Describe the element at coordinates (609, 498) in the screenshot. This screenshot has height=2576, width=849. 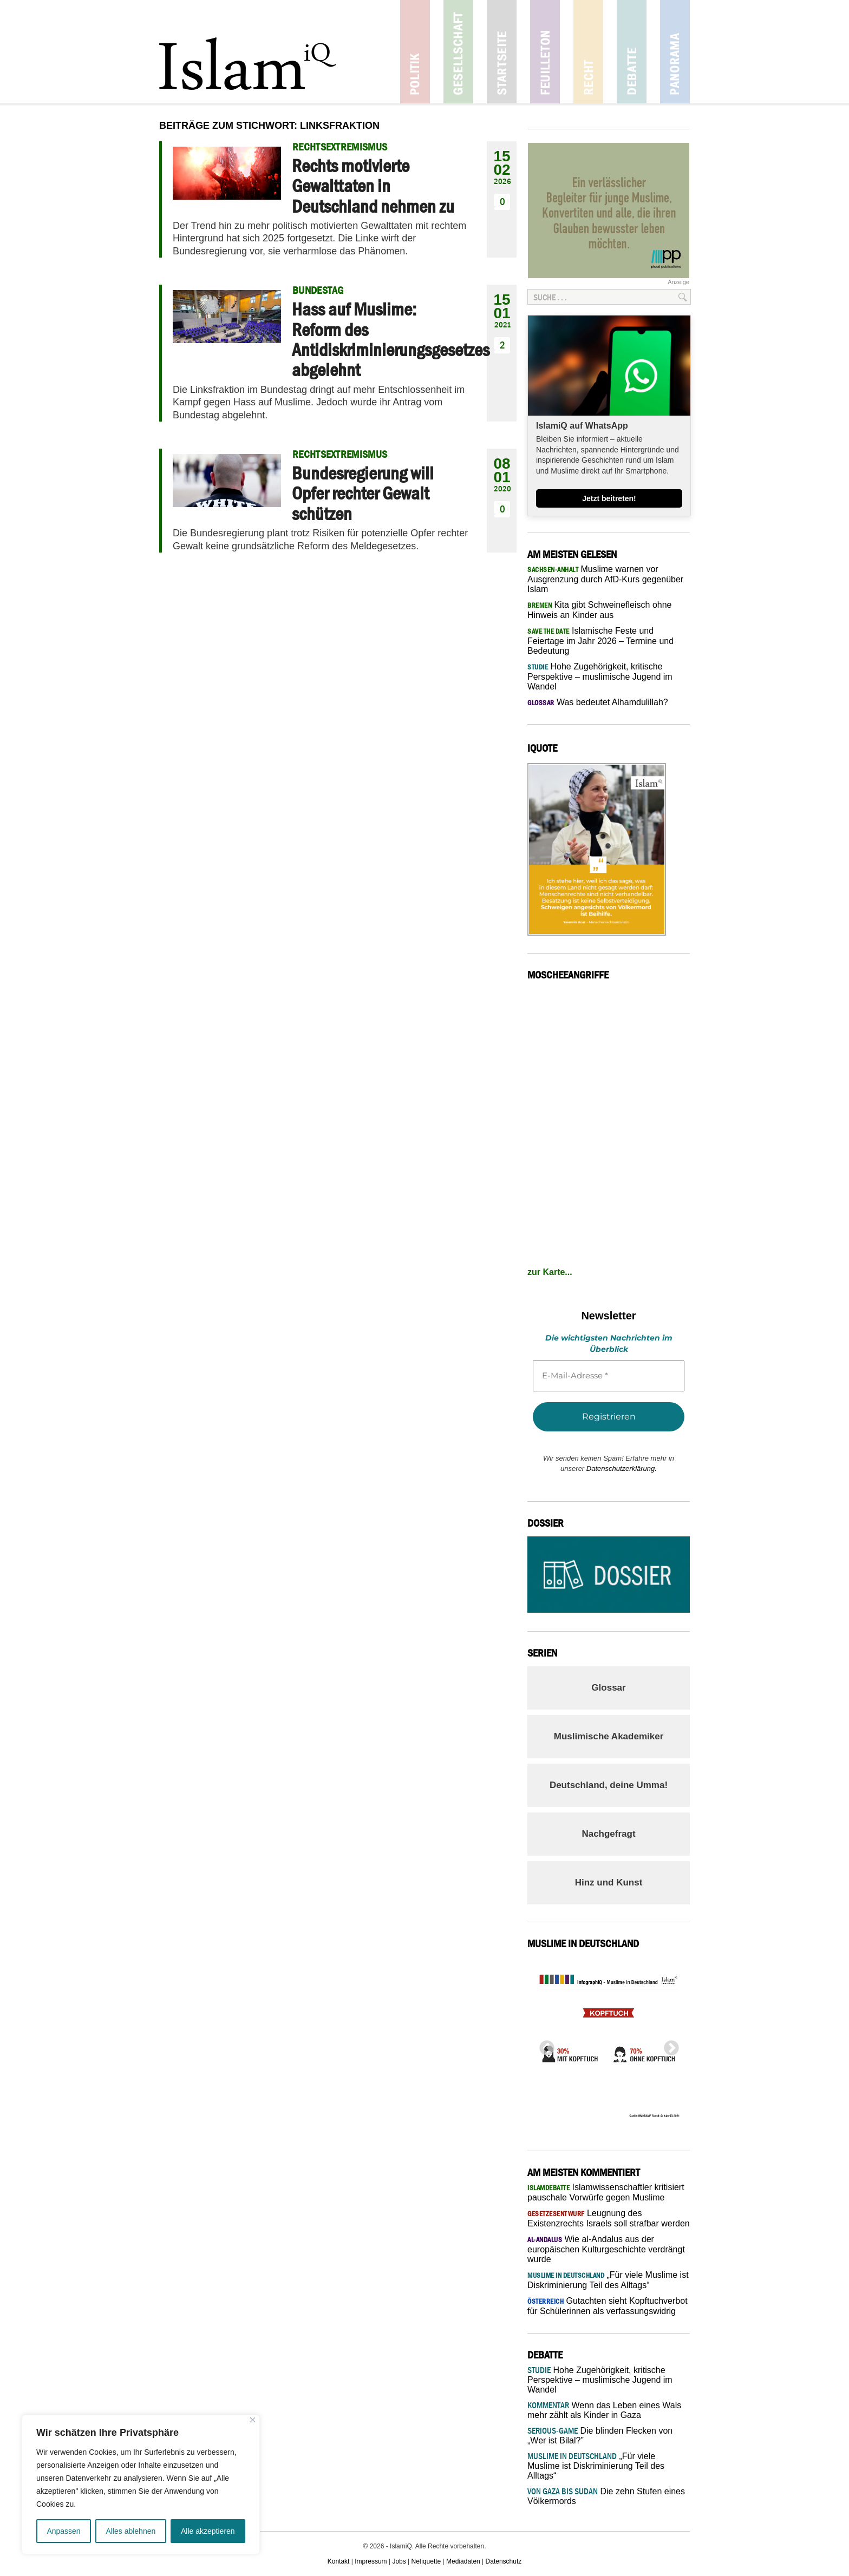
I see `Jetzt beitreten!` at that location.